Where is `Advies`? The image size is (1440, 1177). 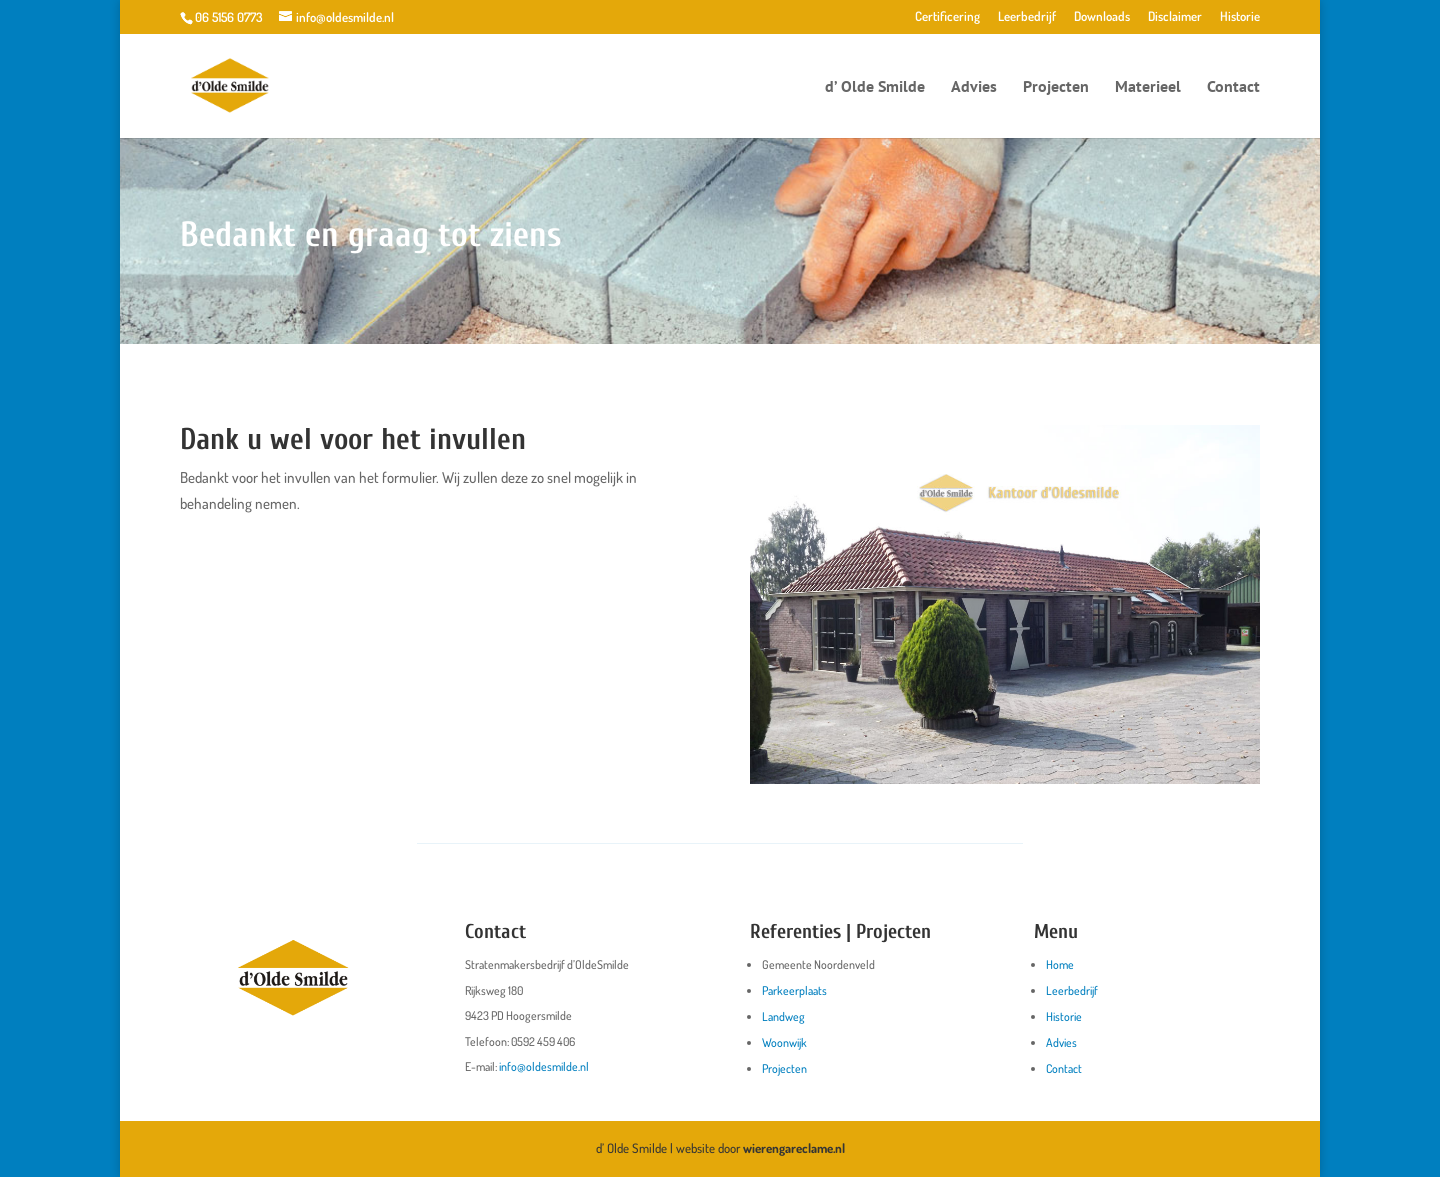 Advies is located at coordinates (974, 87).